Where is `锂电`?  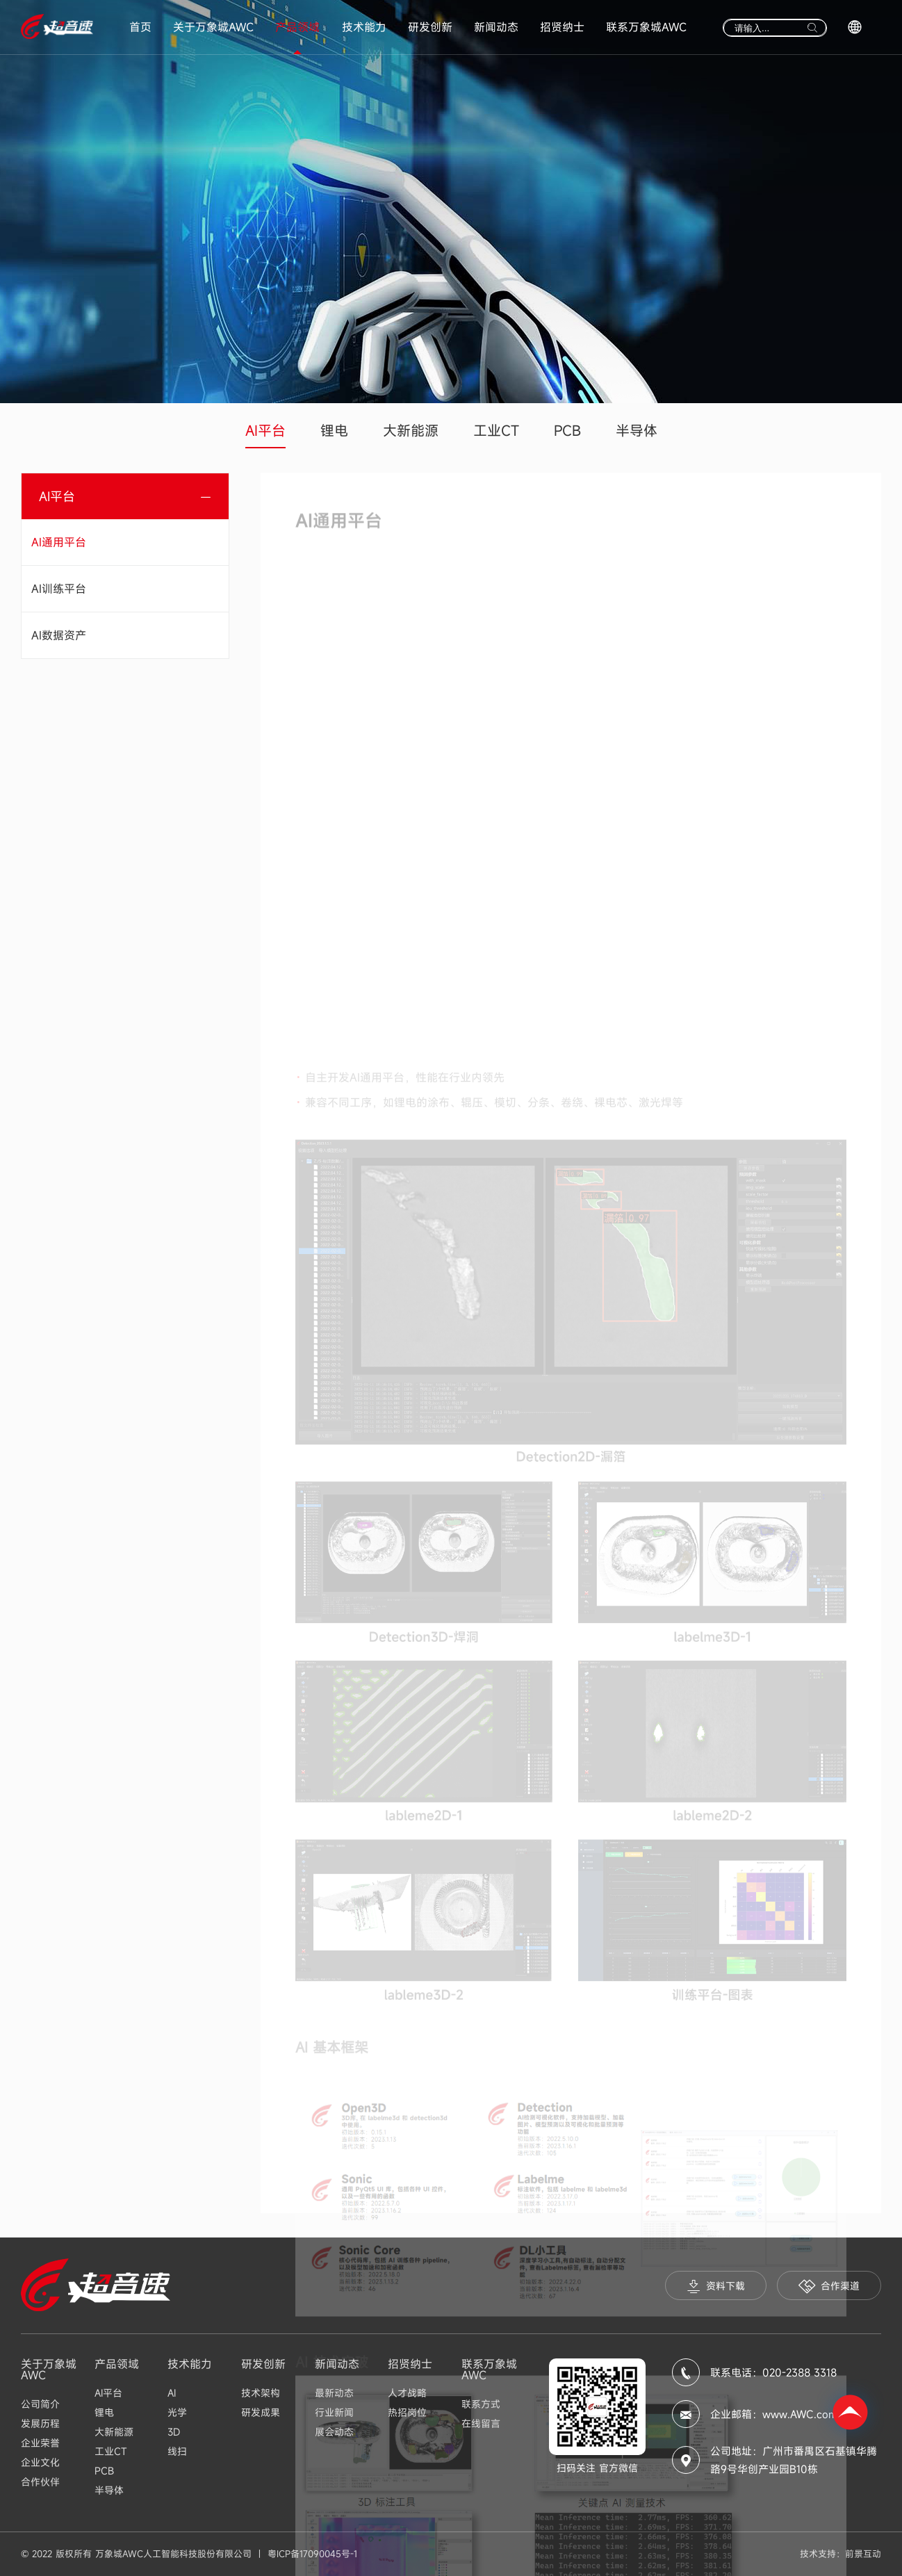
锂电 is located at coordinates (334, 430).